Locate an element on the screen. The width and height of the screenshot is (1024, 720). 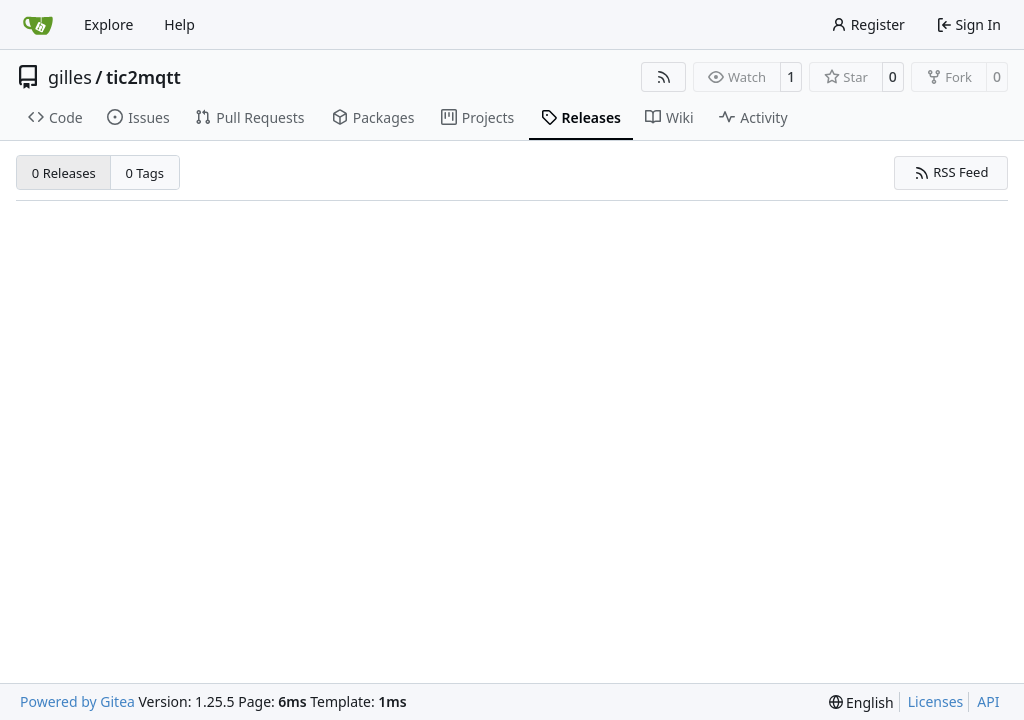
gilles is located at coordinates (70, 77).